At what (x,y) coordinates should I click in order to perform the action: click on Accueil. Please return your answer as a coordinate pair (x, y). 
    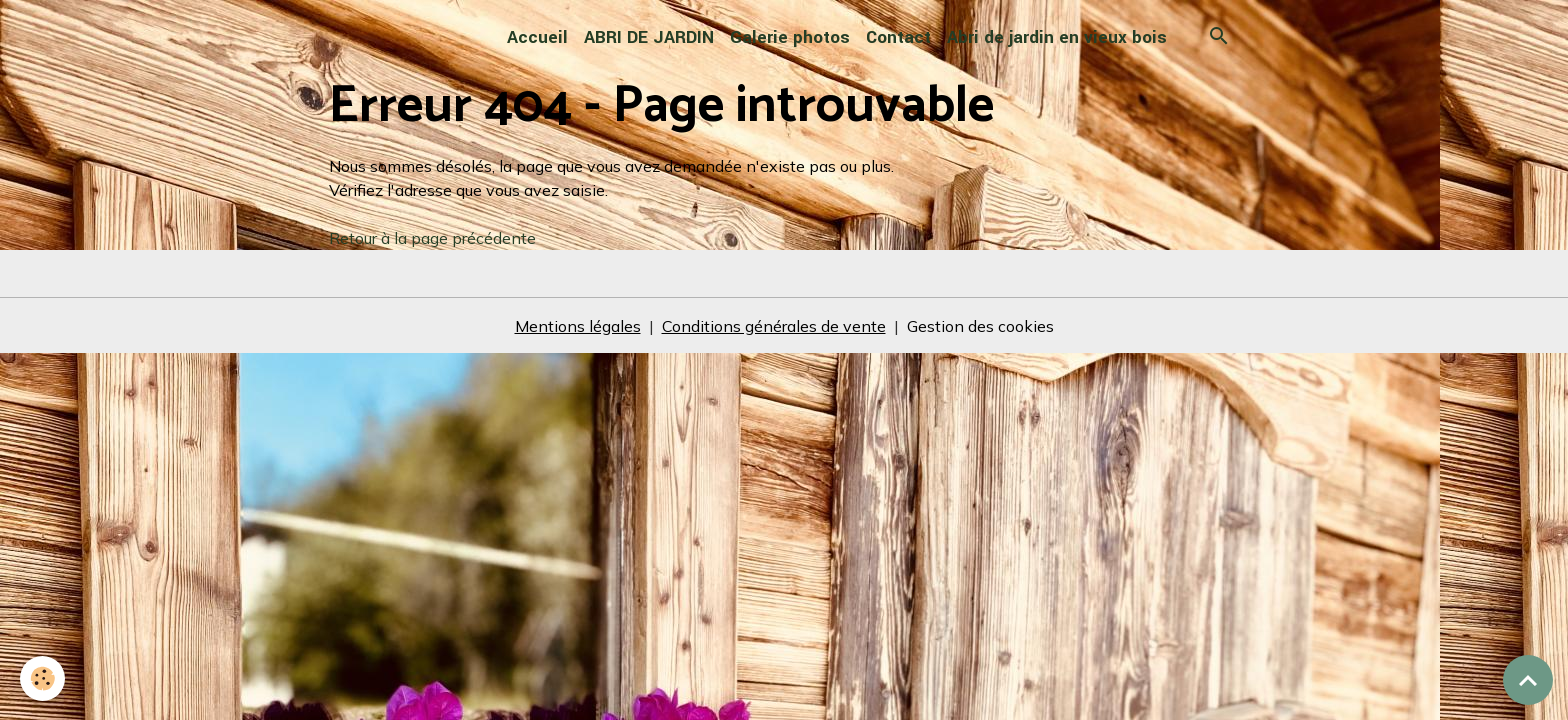
    Looking at the image, I should click on (537, 37).